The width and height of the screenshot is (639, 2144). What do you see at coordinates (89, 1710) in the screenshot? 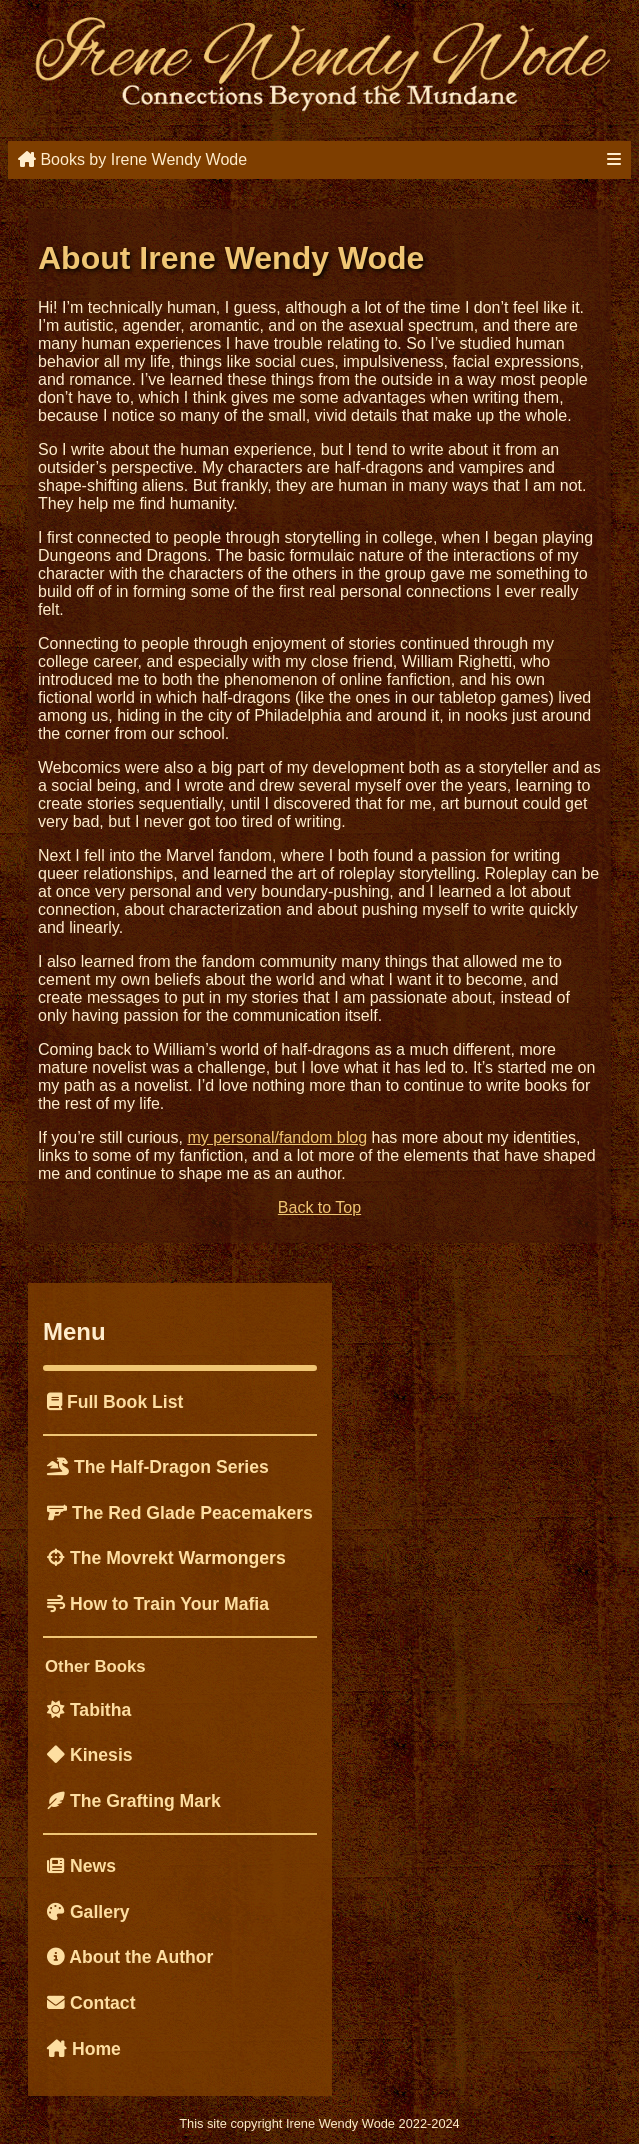
I see `Tabitha` at bounding box center [89, 1710].